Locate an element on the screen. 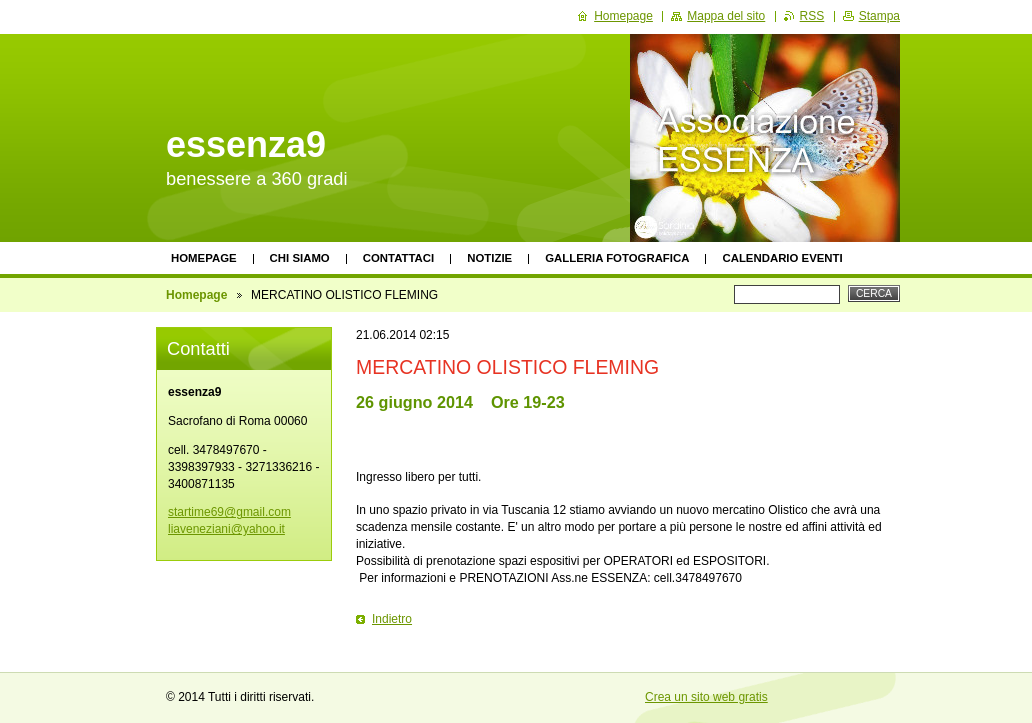 This screenshot has height=723, width=1032. Notizie is located at coordinates (489, 258).